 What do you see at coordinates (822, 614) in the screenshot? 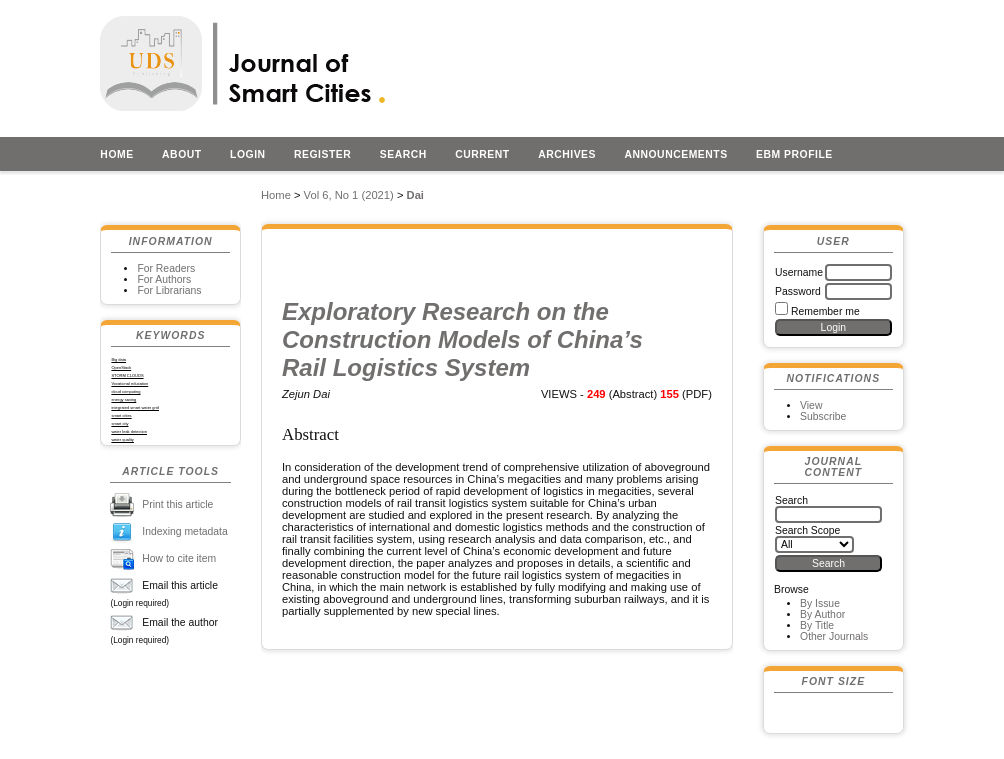
I see `By Author` at bounding box center [822, 614].